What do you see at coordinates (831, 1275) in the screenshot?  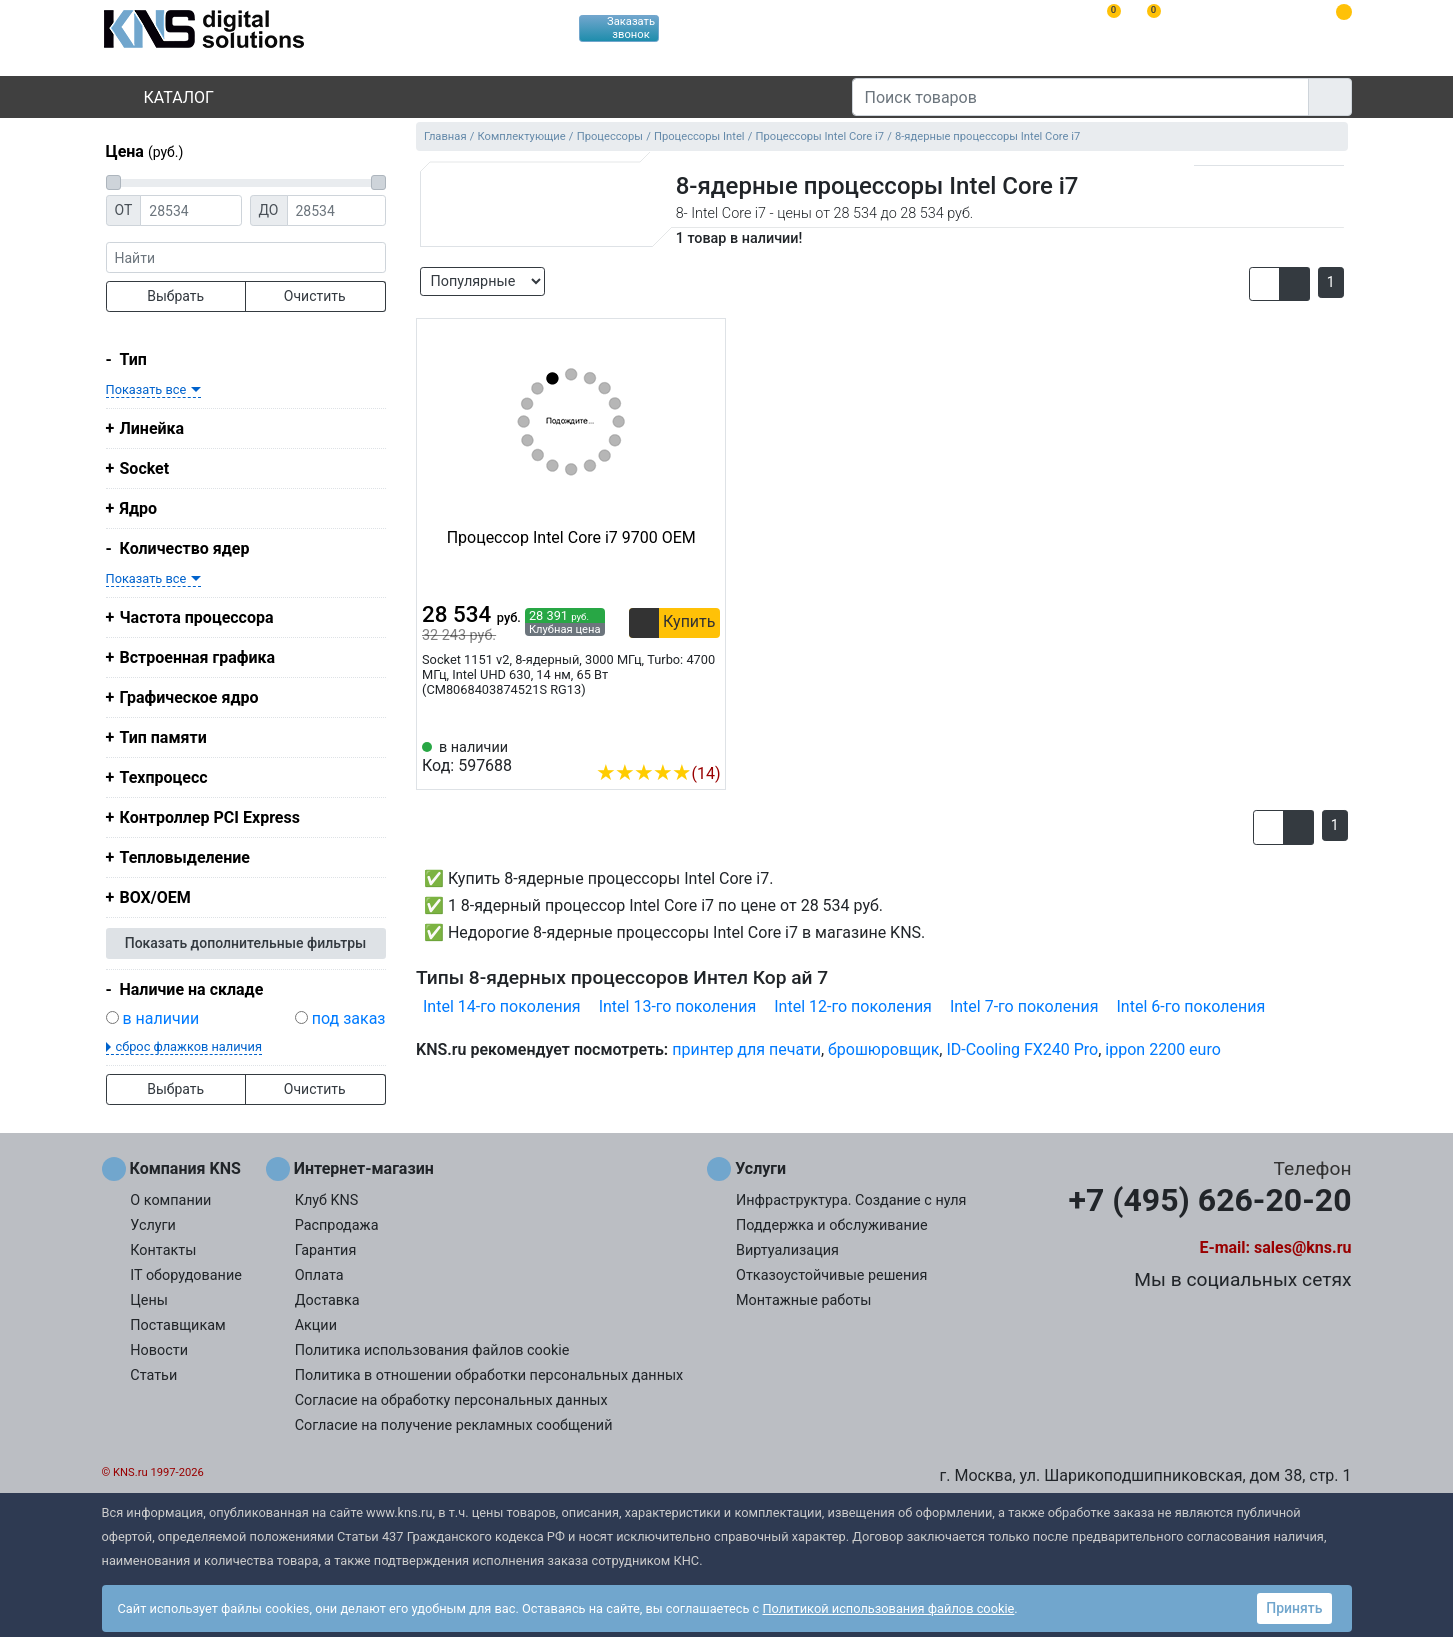 I see `Отказоустойчивые решения` at bounding box center [831, 1275].